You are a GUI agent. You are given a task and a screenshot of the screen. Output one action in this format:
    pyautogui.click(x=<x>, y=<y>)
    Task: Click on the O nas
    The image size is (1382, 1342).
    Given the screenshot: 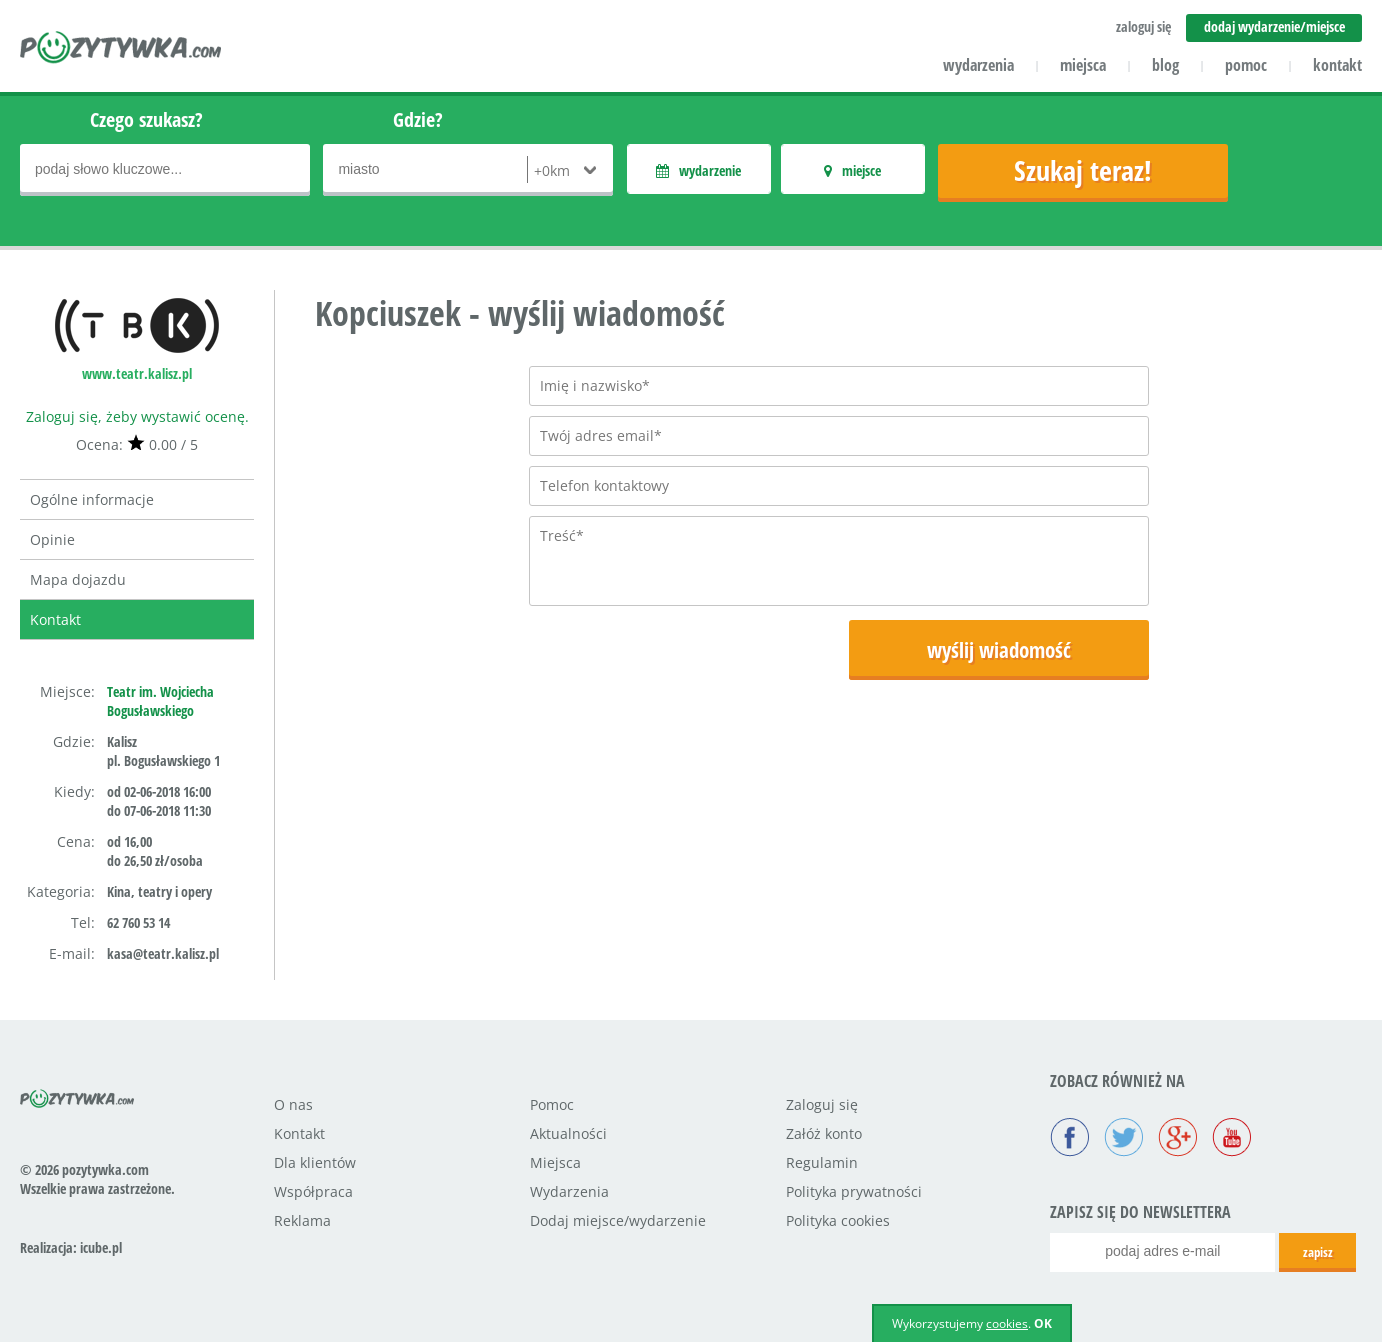 What is the action you would take?
    pyautogui.click(x=293, y=1104)
    